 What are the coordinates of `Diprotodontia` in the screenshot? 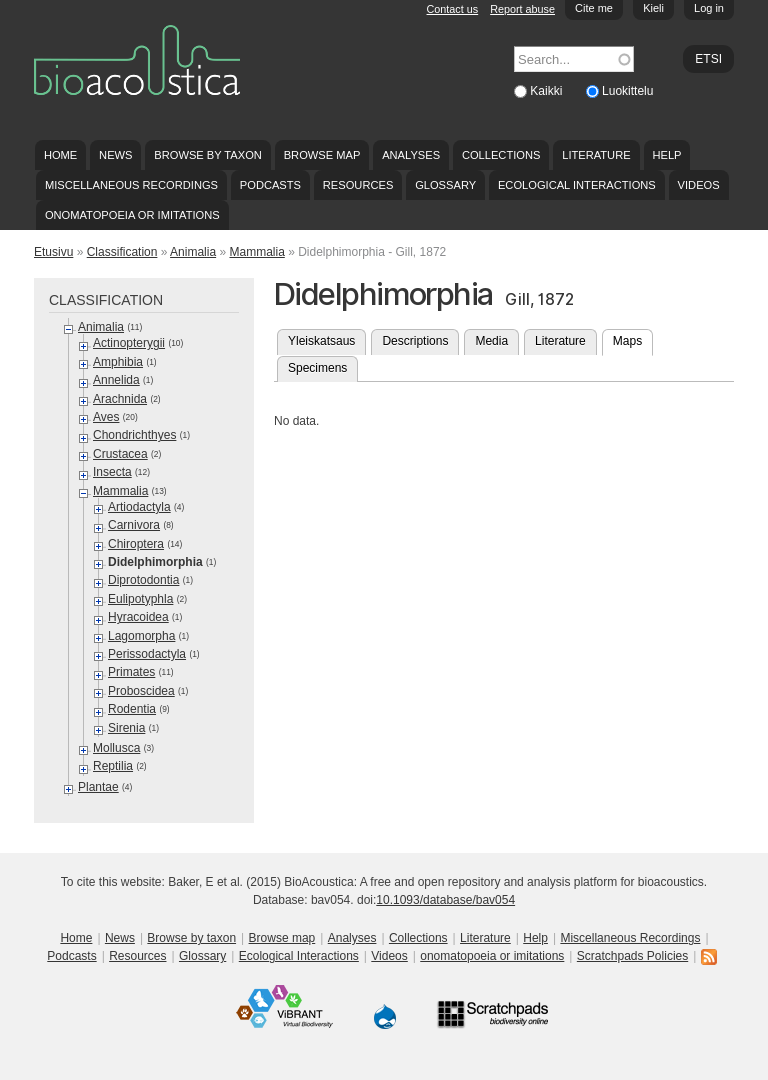 It's located at (143, 580).